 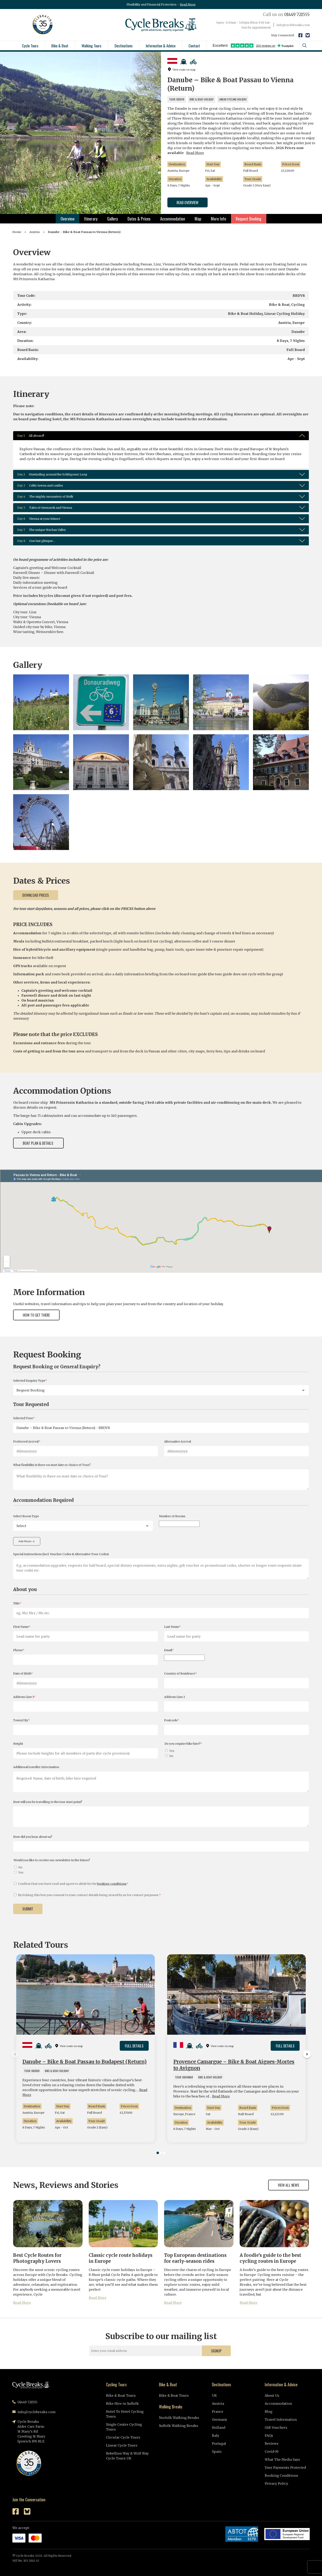 What do you see at coordinates (17, 1603) in the screenshot?
I see `Title` at bounding box center [17, 1603].